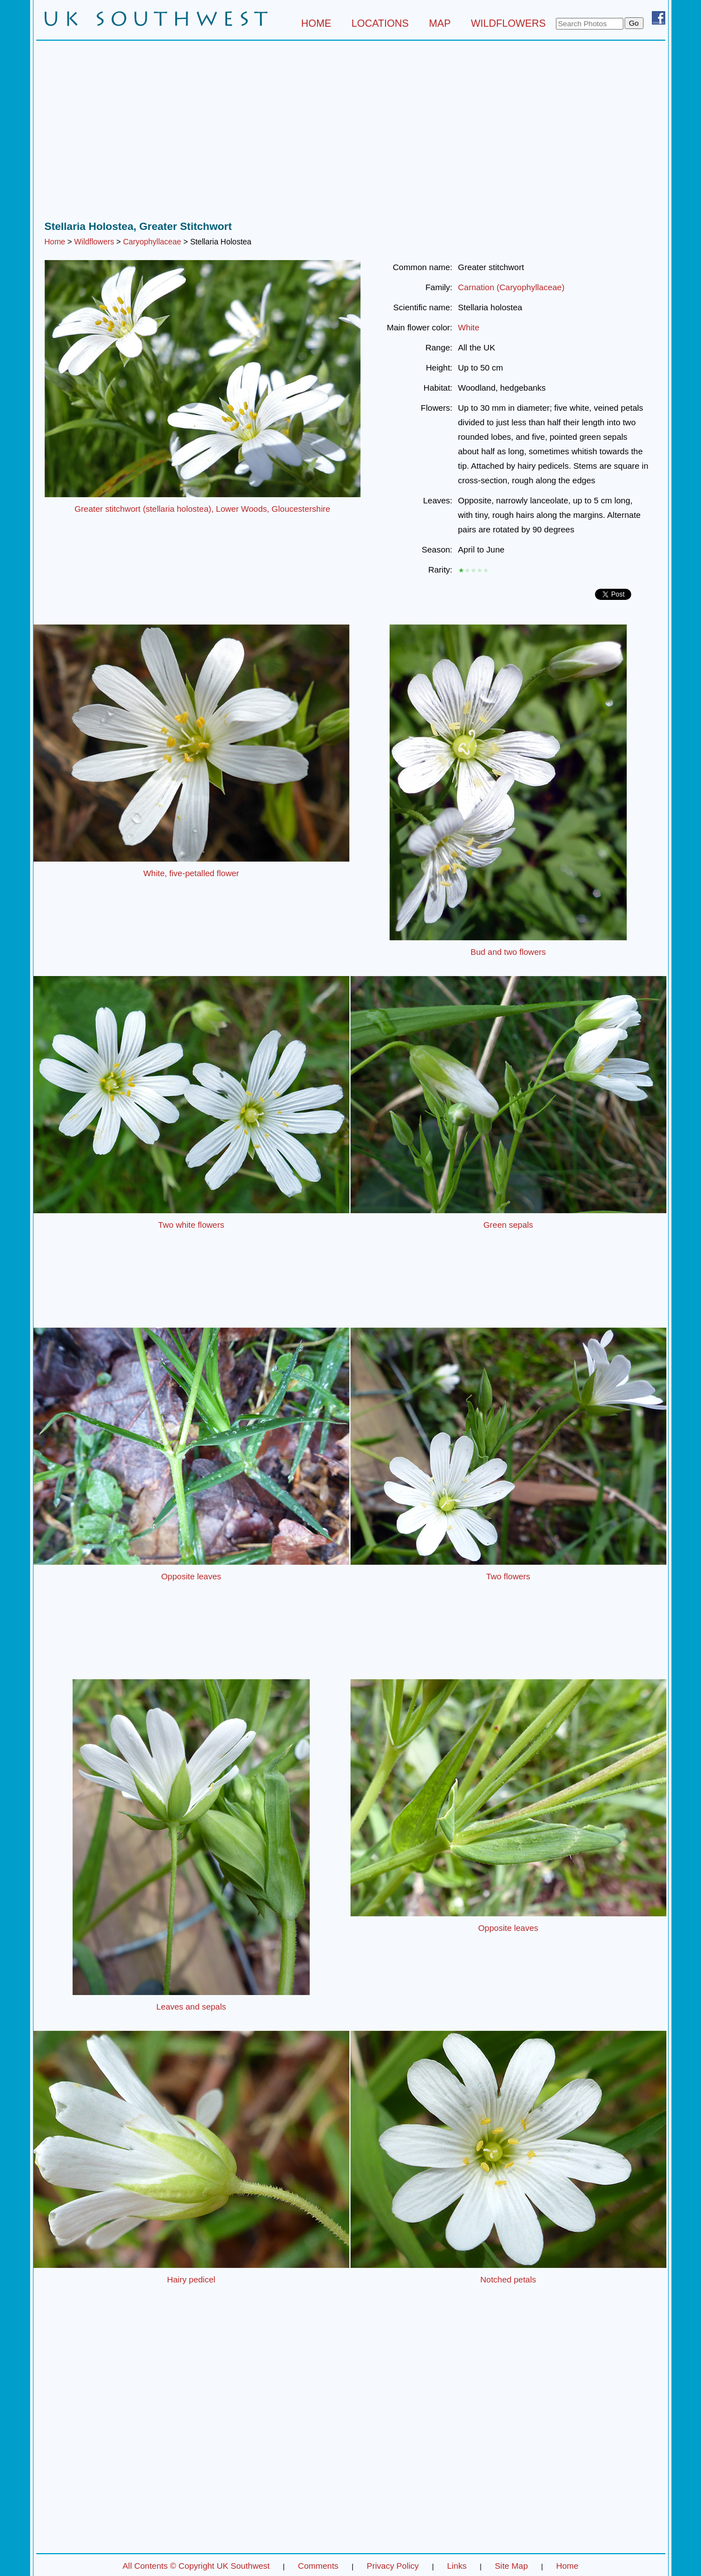  Describe the element at coordinates (191, 873) in the screenshot. I see `White, five-petalled flower` at that location.